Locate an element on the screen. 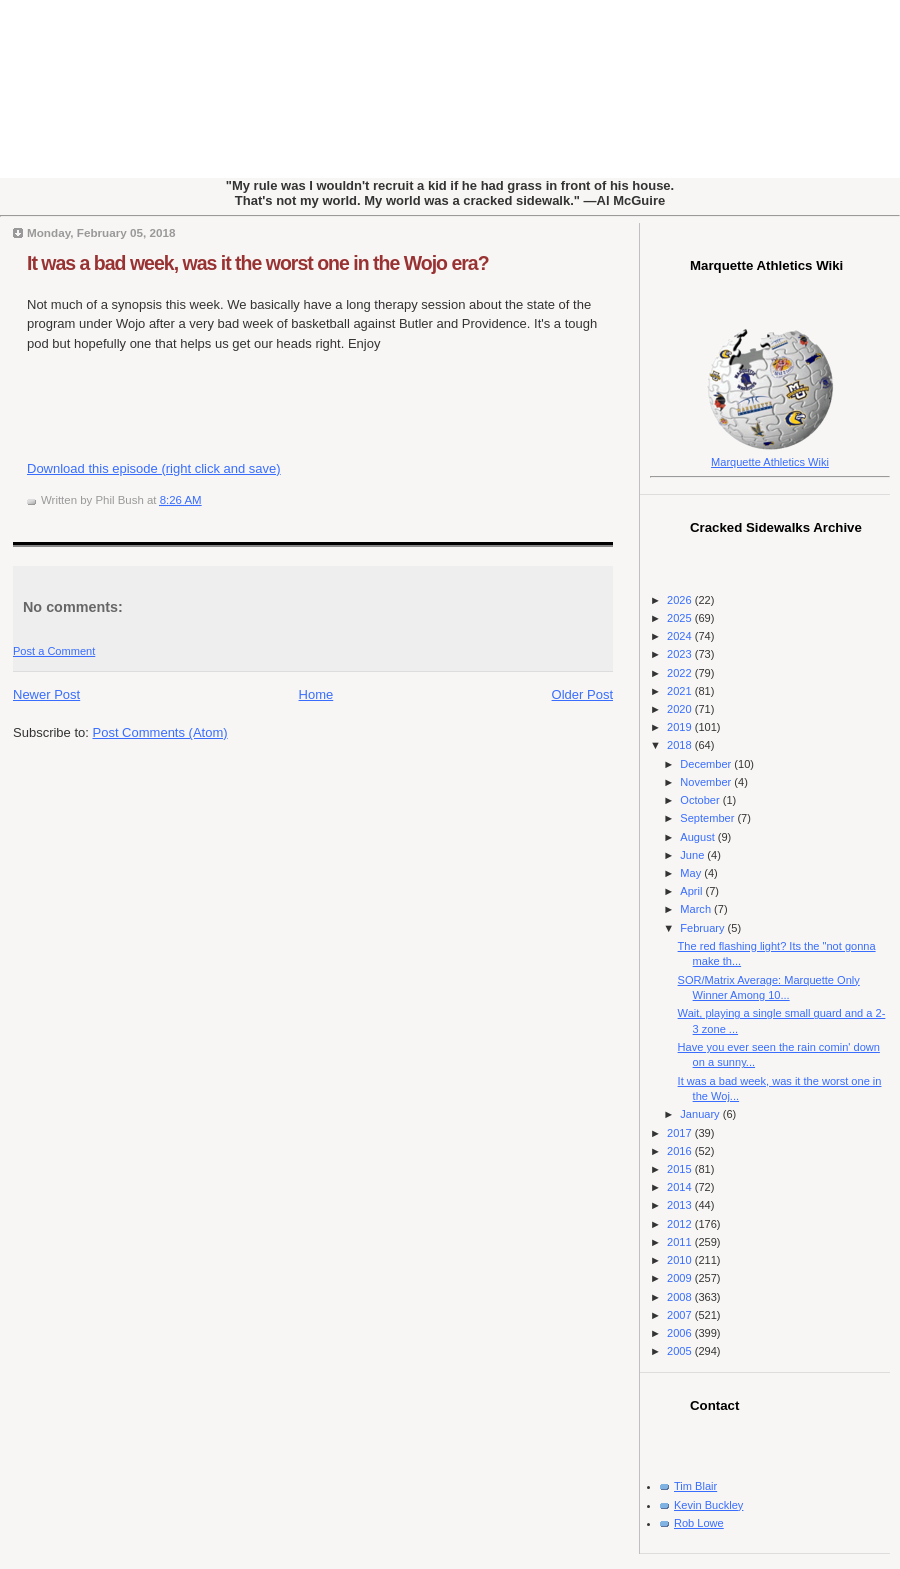 Image resolution: width=900 pixels, height=1569 pixels. 2019 is located at coordinates (681, 727).